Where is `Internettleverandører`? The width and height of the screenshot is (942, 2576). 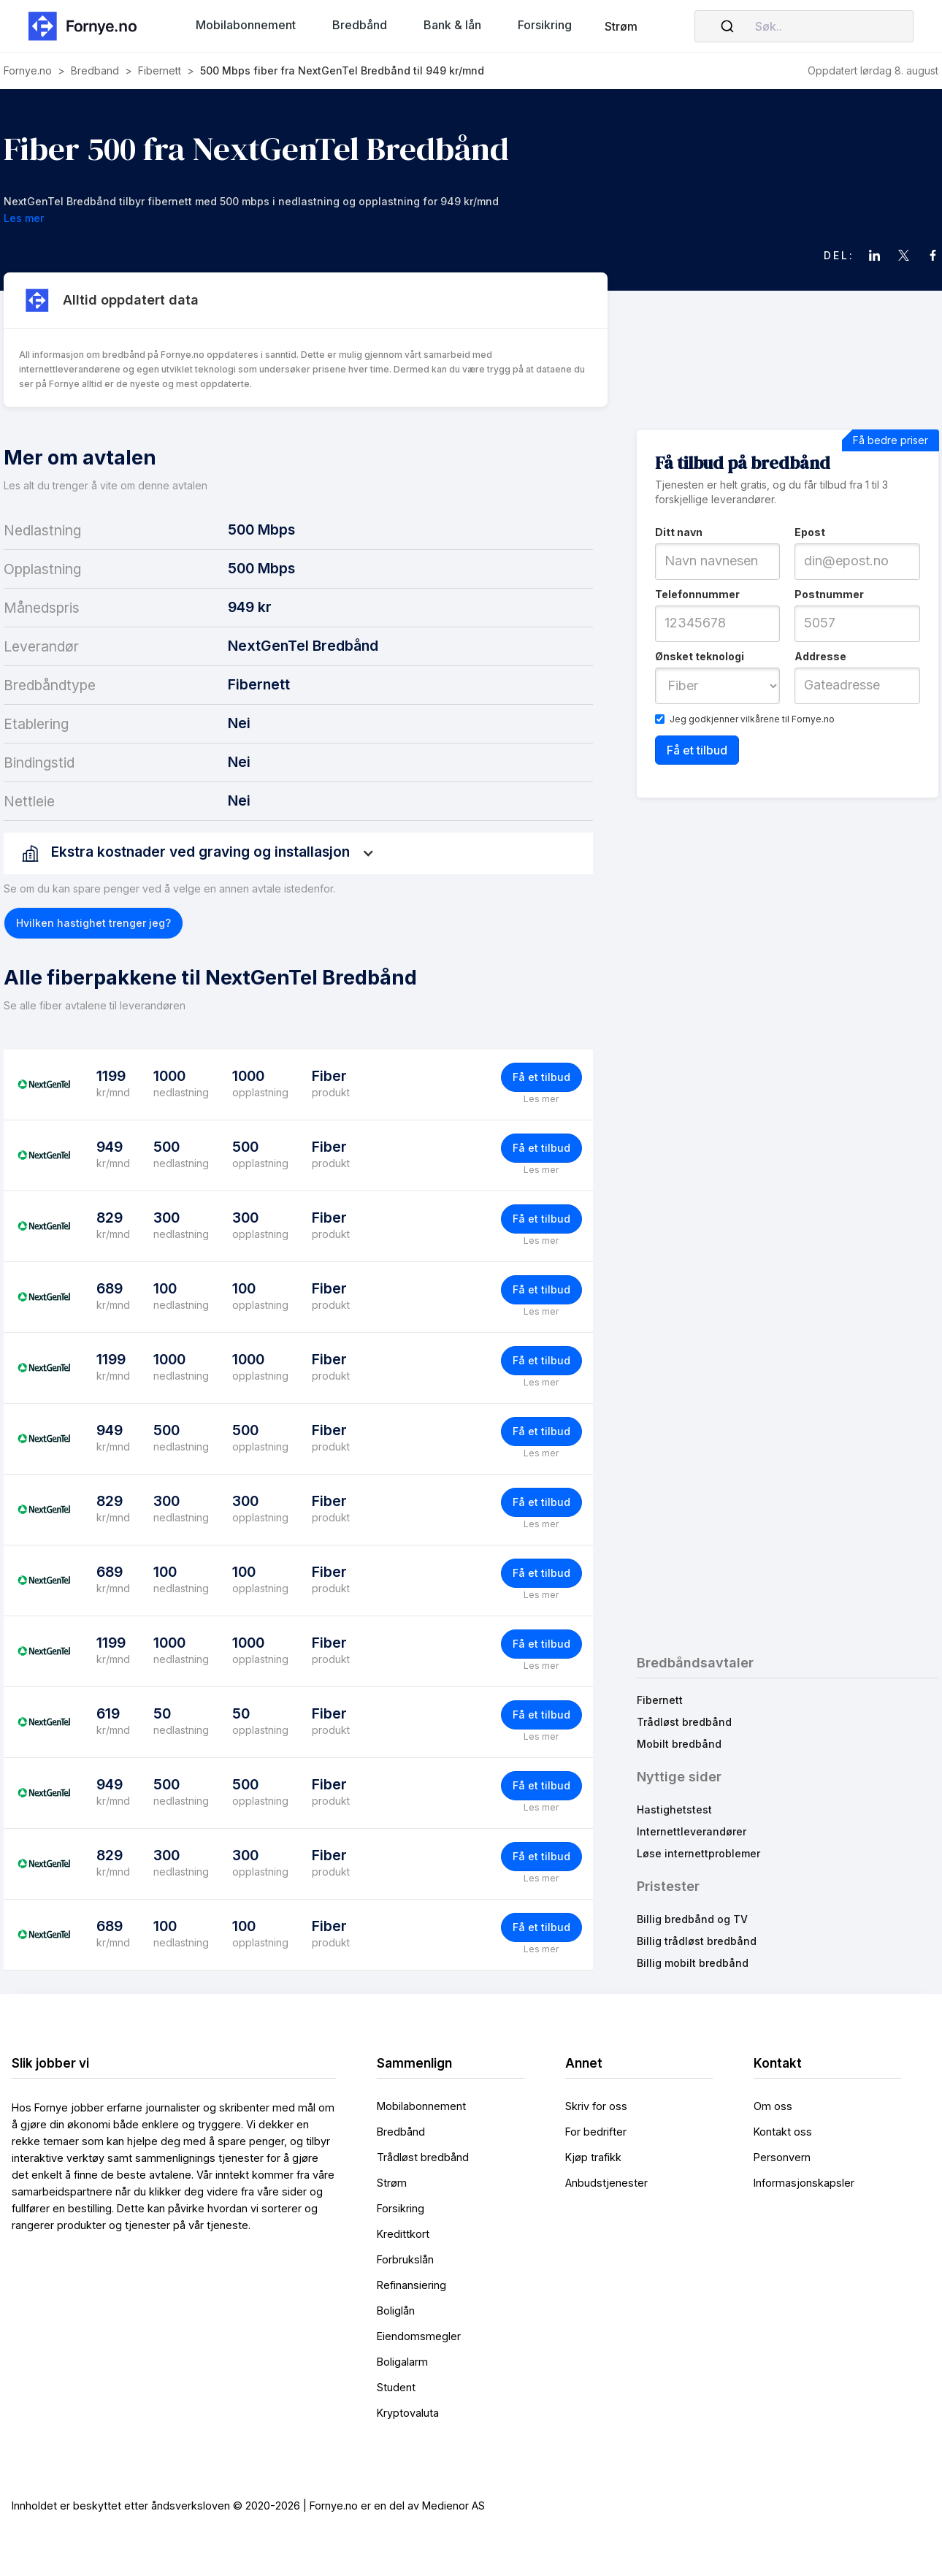
Internettleverandører is located at coordinates (691, 1831).